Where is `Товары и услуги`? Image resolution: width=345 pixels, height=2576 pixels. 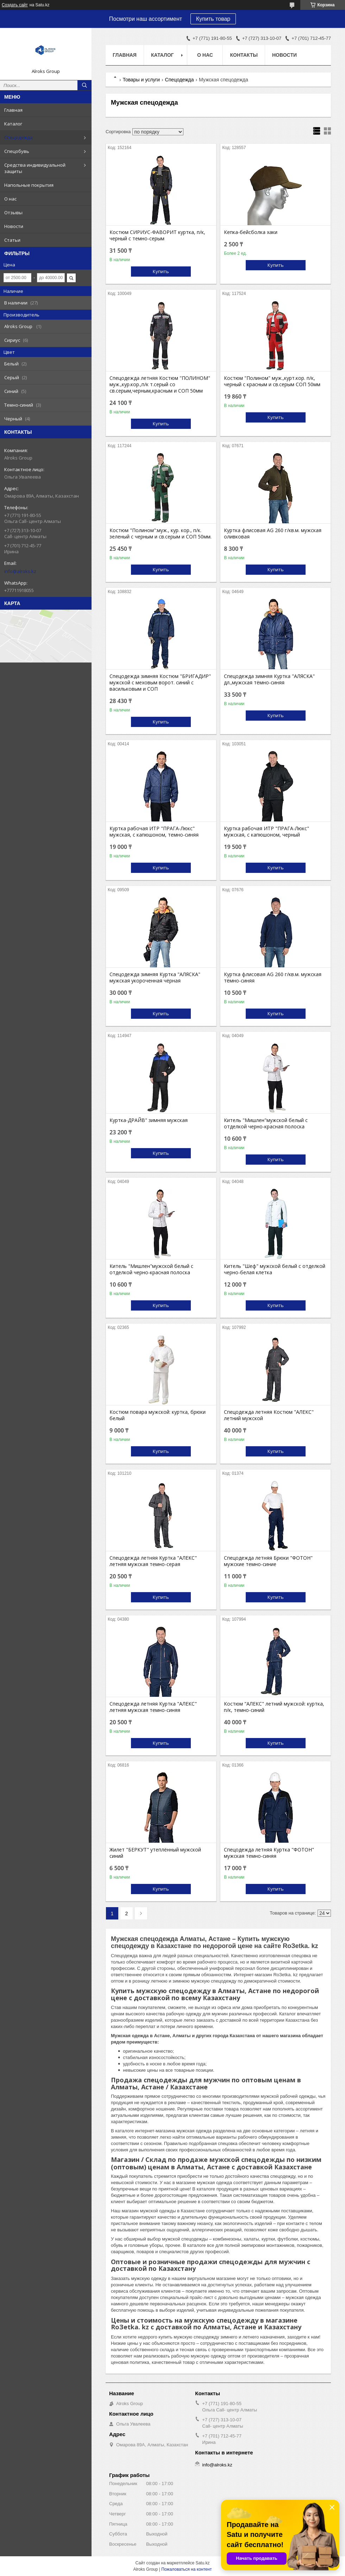 Товары и услуги is located at coordinates (141, 79).